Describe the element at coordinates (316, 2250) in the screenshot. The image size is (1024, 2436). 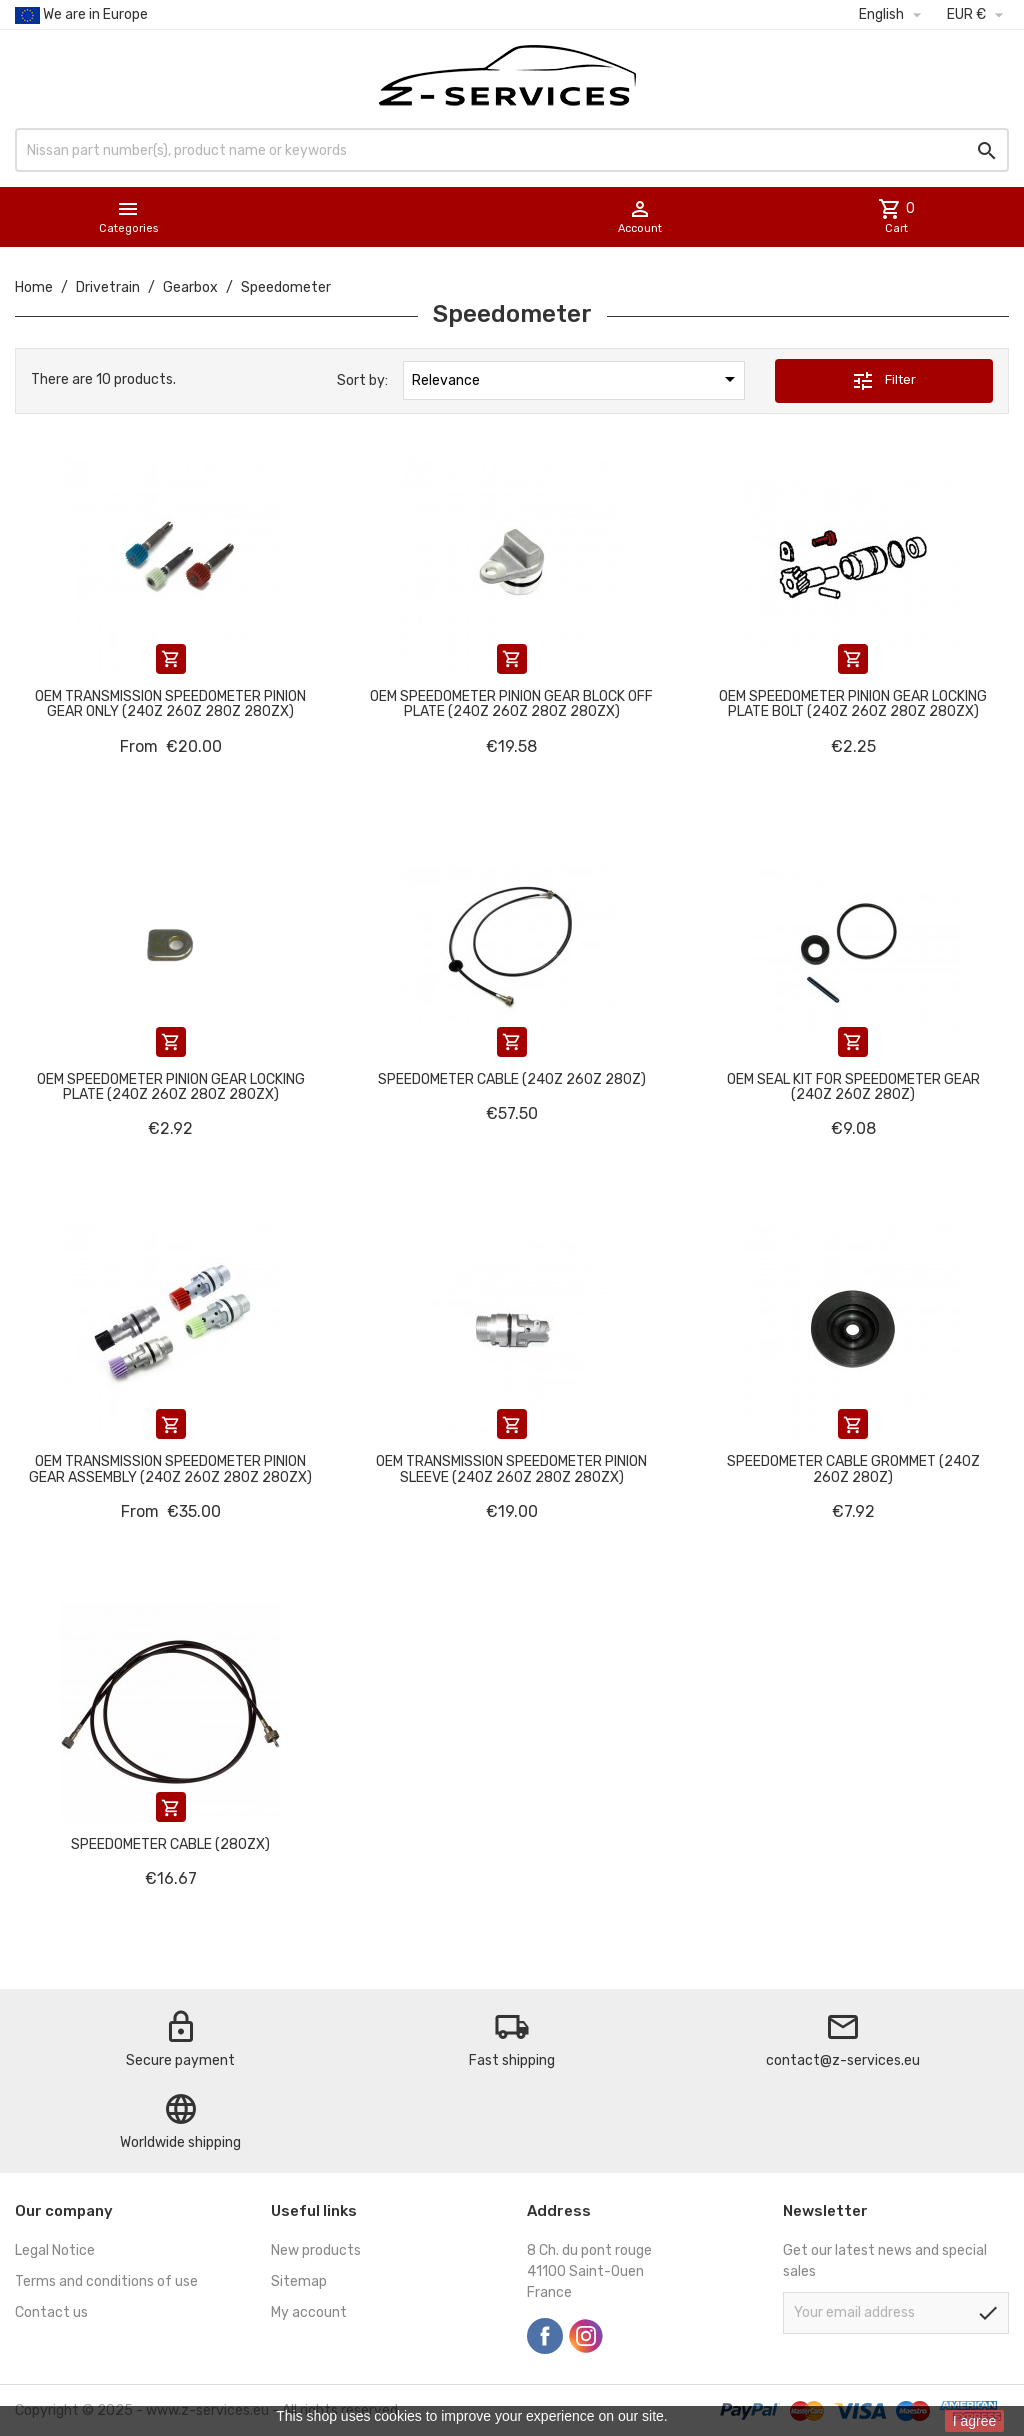
I see `New products` at that location.